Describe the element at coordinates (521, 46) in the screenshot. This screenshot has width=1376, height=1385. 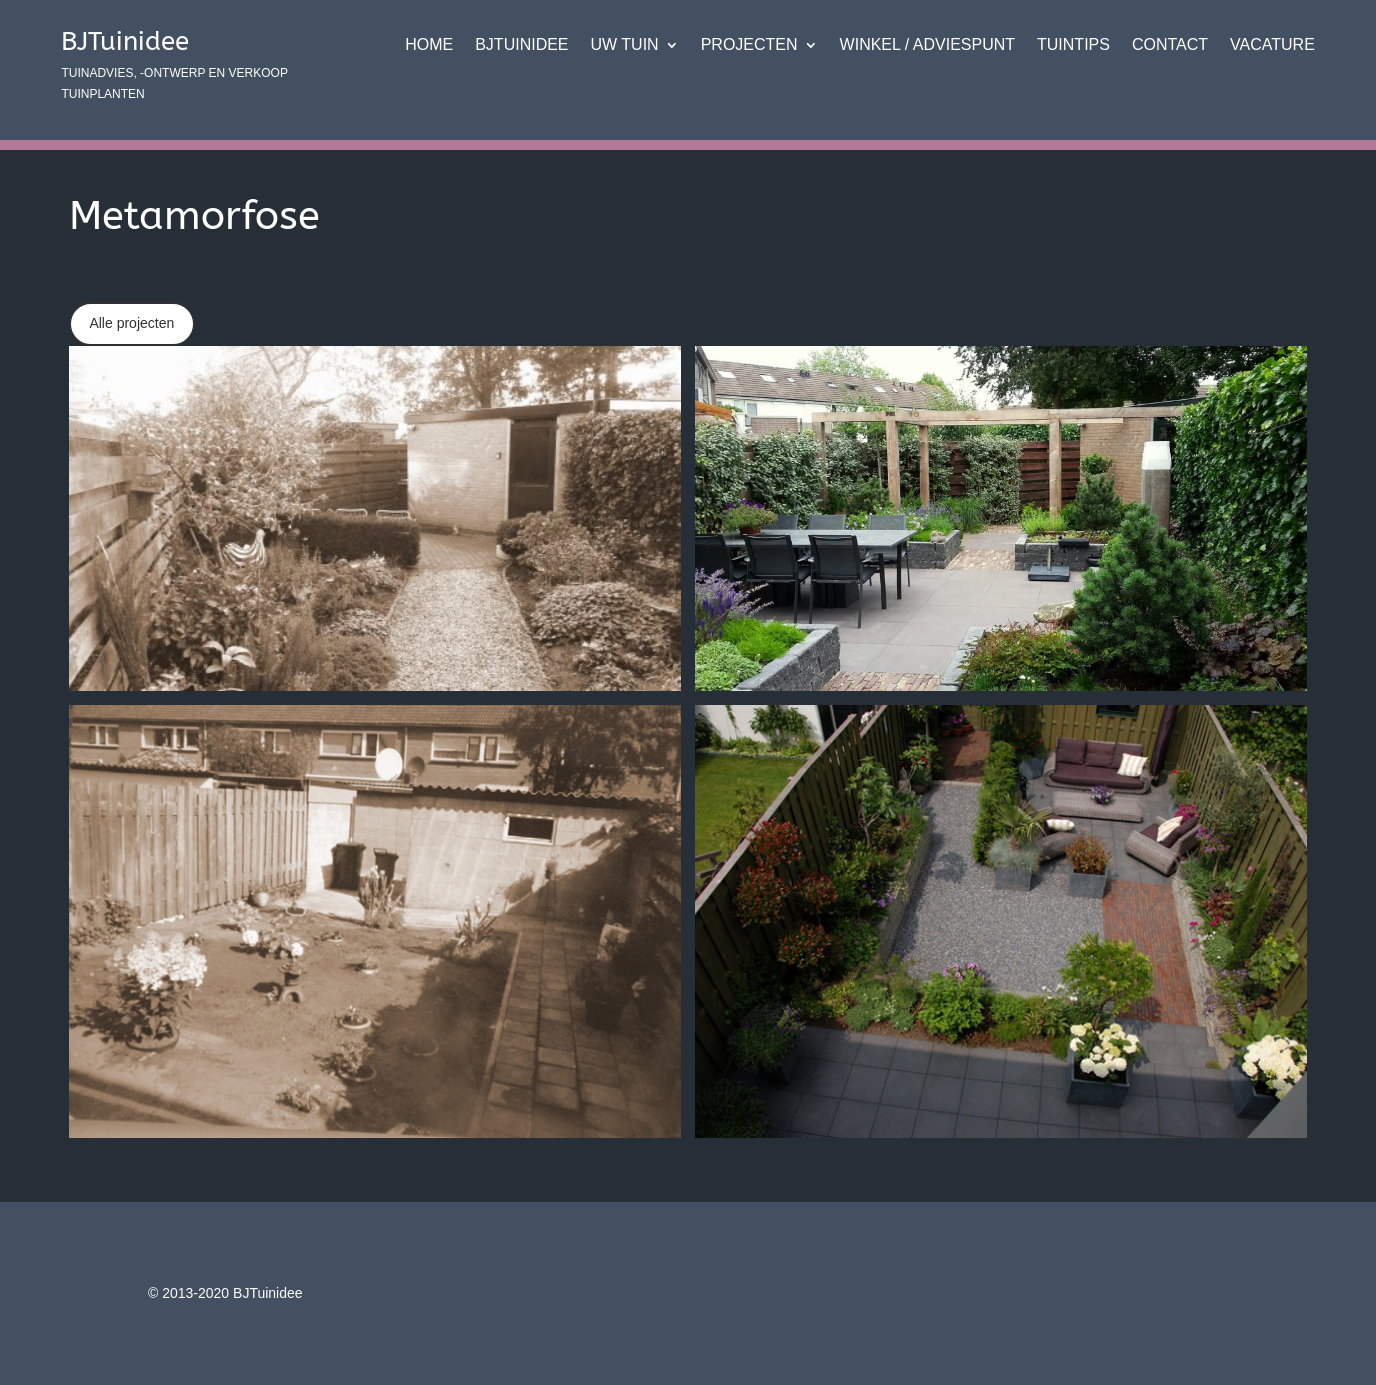
I see `BJTuinidee` at that location.